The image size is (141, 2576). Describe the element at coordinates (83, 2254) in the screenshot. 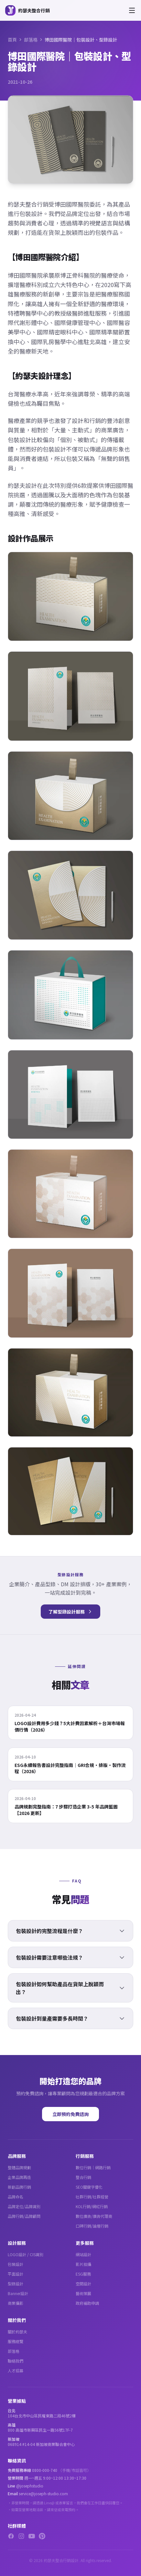

I see `網站設計` at that location.